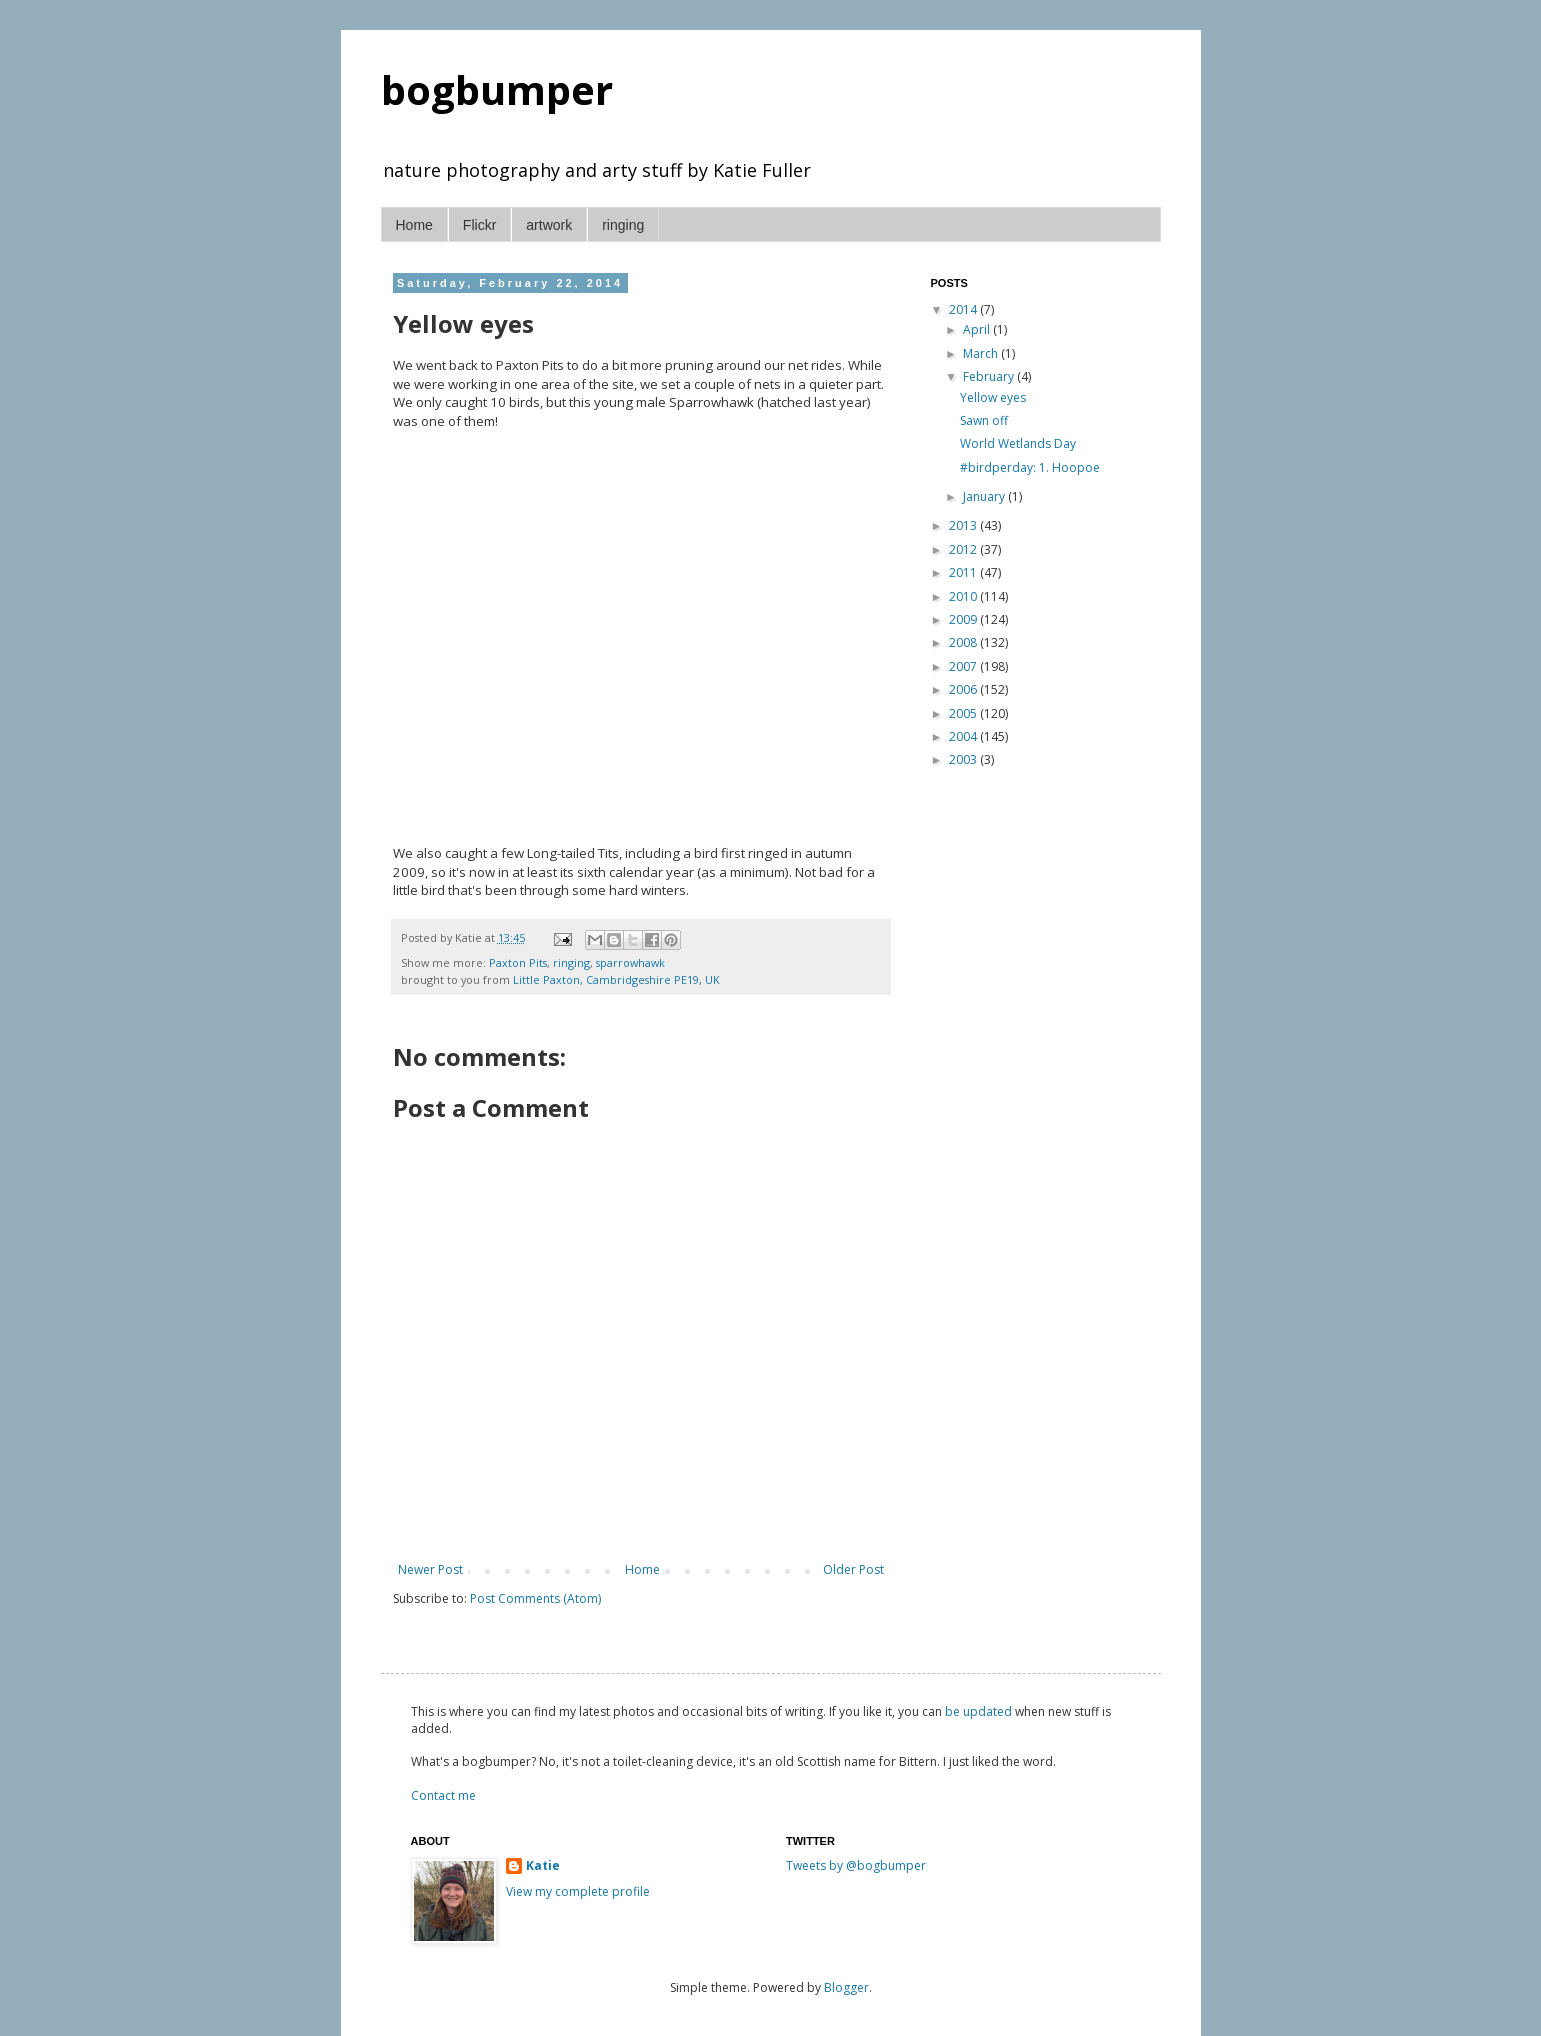  I want to click on 2003, so click(964, 759).